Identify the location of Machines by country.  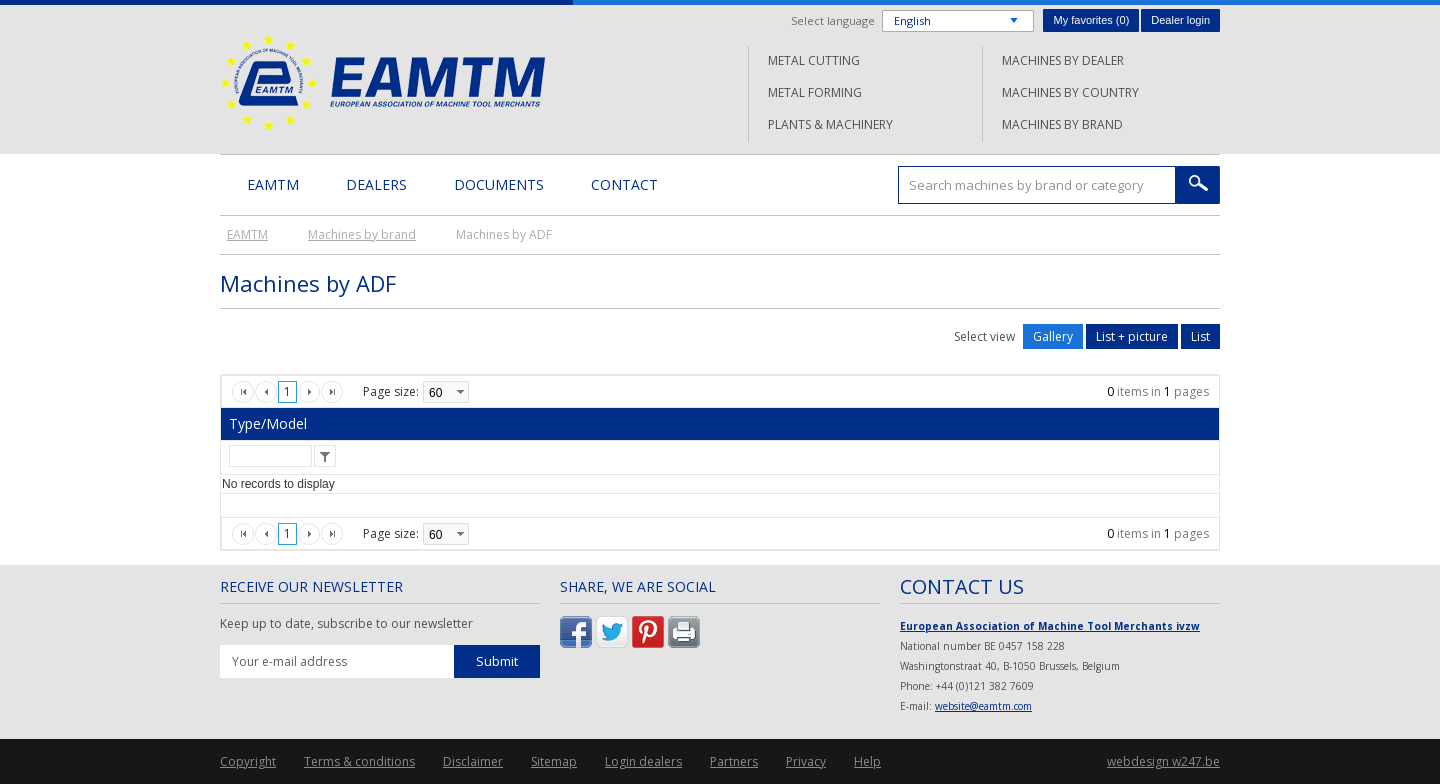
(1070, 92).